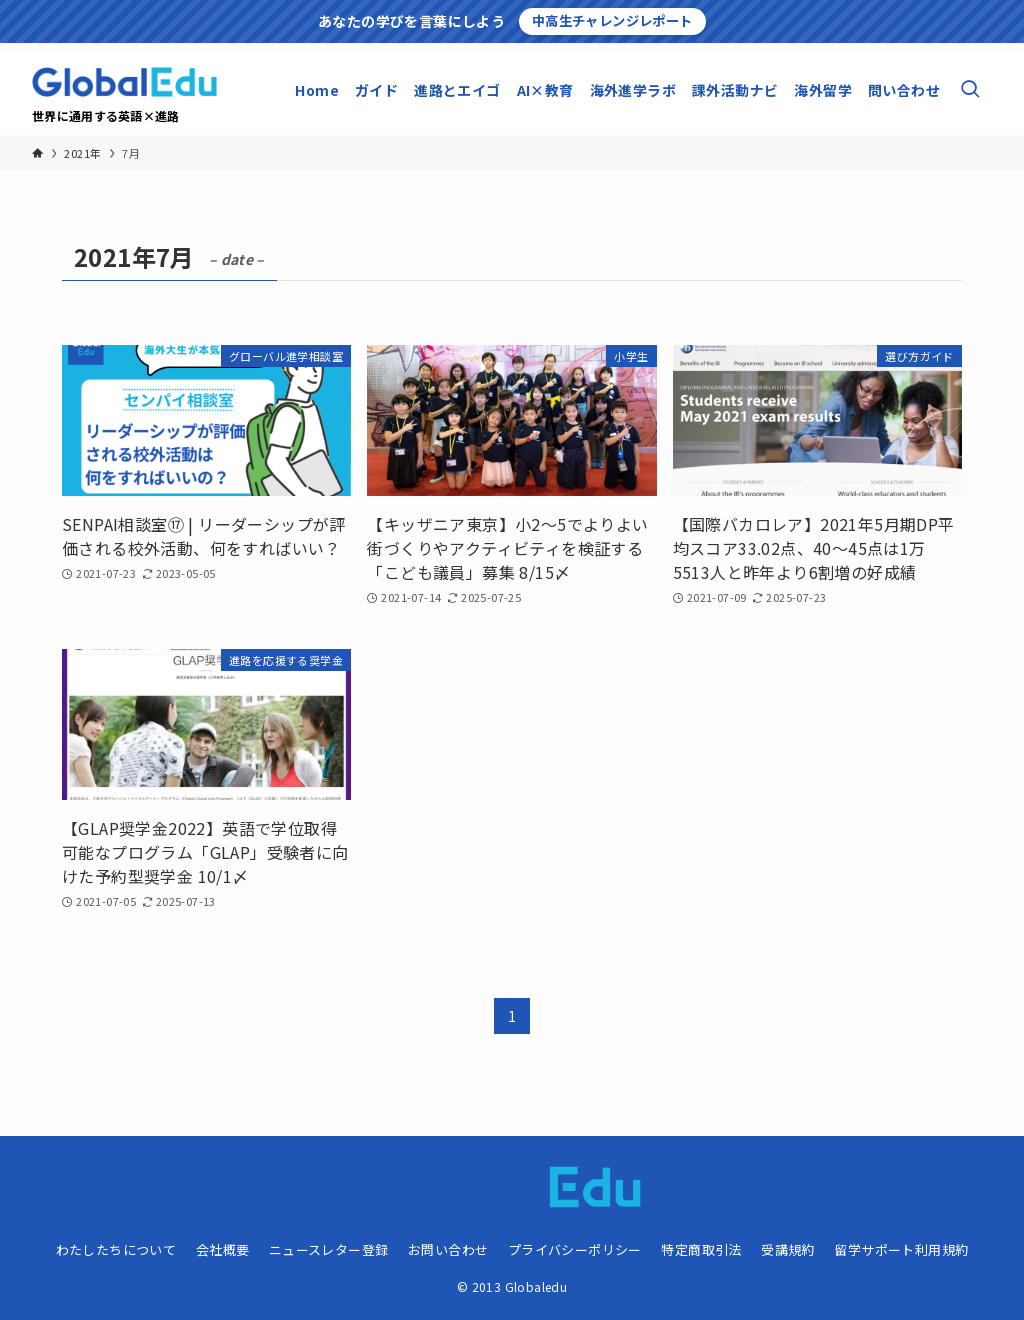 Image resolution: width=1024 pixels, height=1320 pixels. Describe the element at coordinates (788, 1249) in the screenshot. I see `受講規約` at that location.